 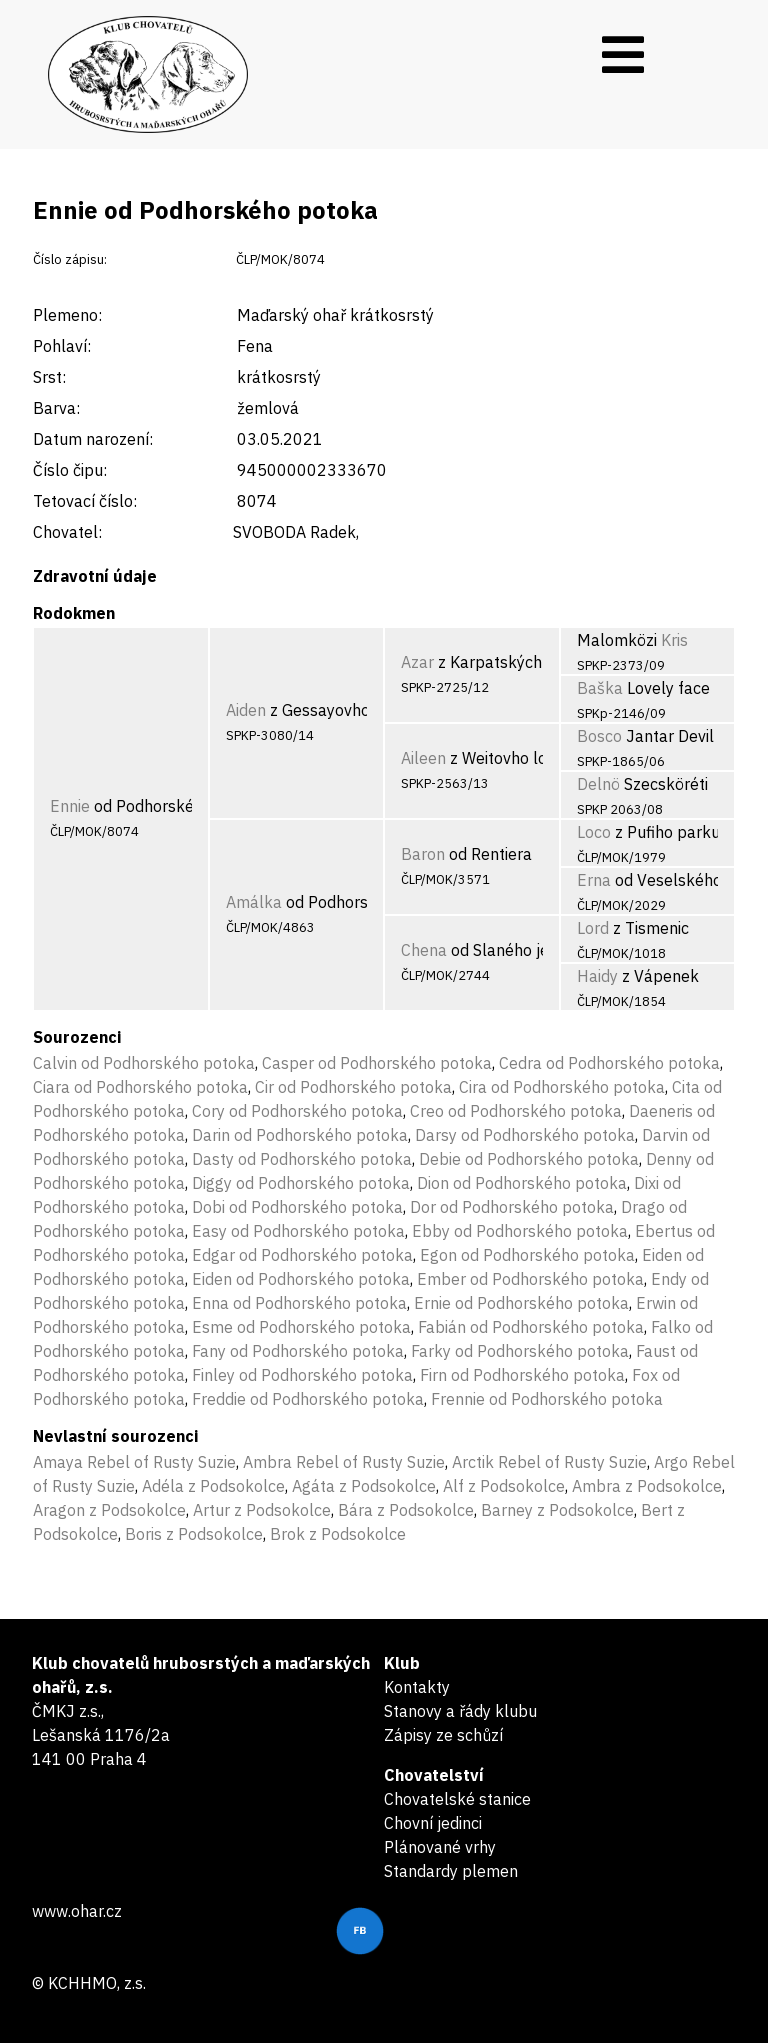 What do you see at coordinates (301, 1279) in the screenshot?
I see `Eiden od Podhorského potoka` at bounding box center [301, 1279].